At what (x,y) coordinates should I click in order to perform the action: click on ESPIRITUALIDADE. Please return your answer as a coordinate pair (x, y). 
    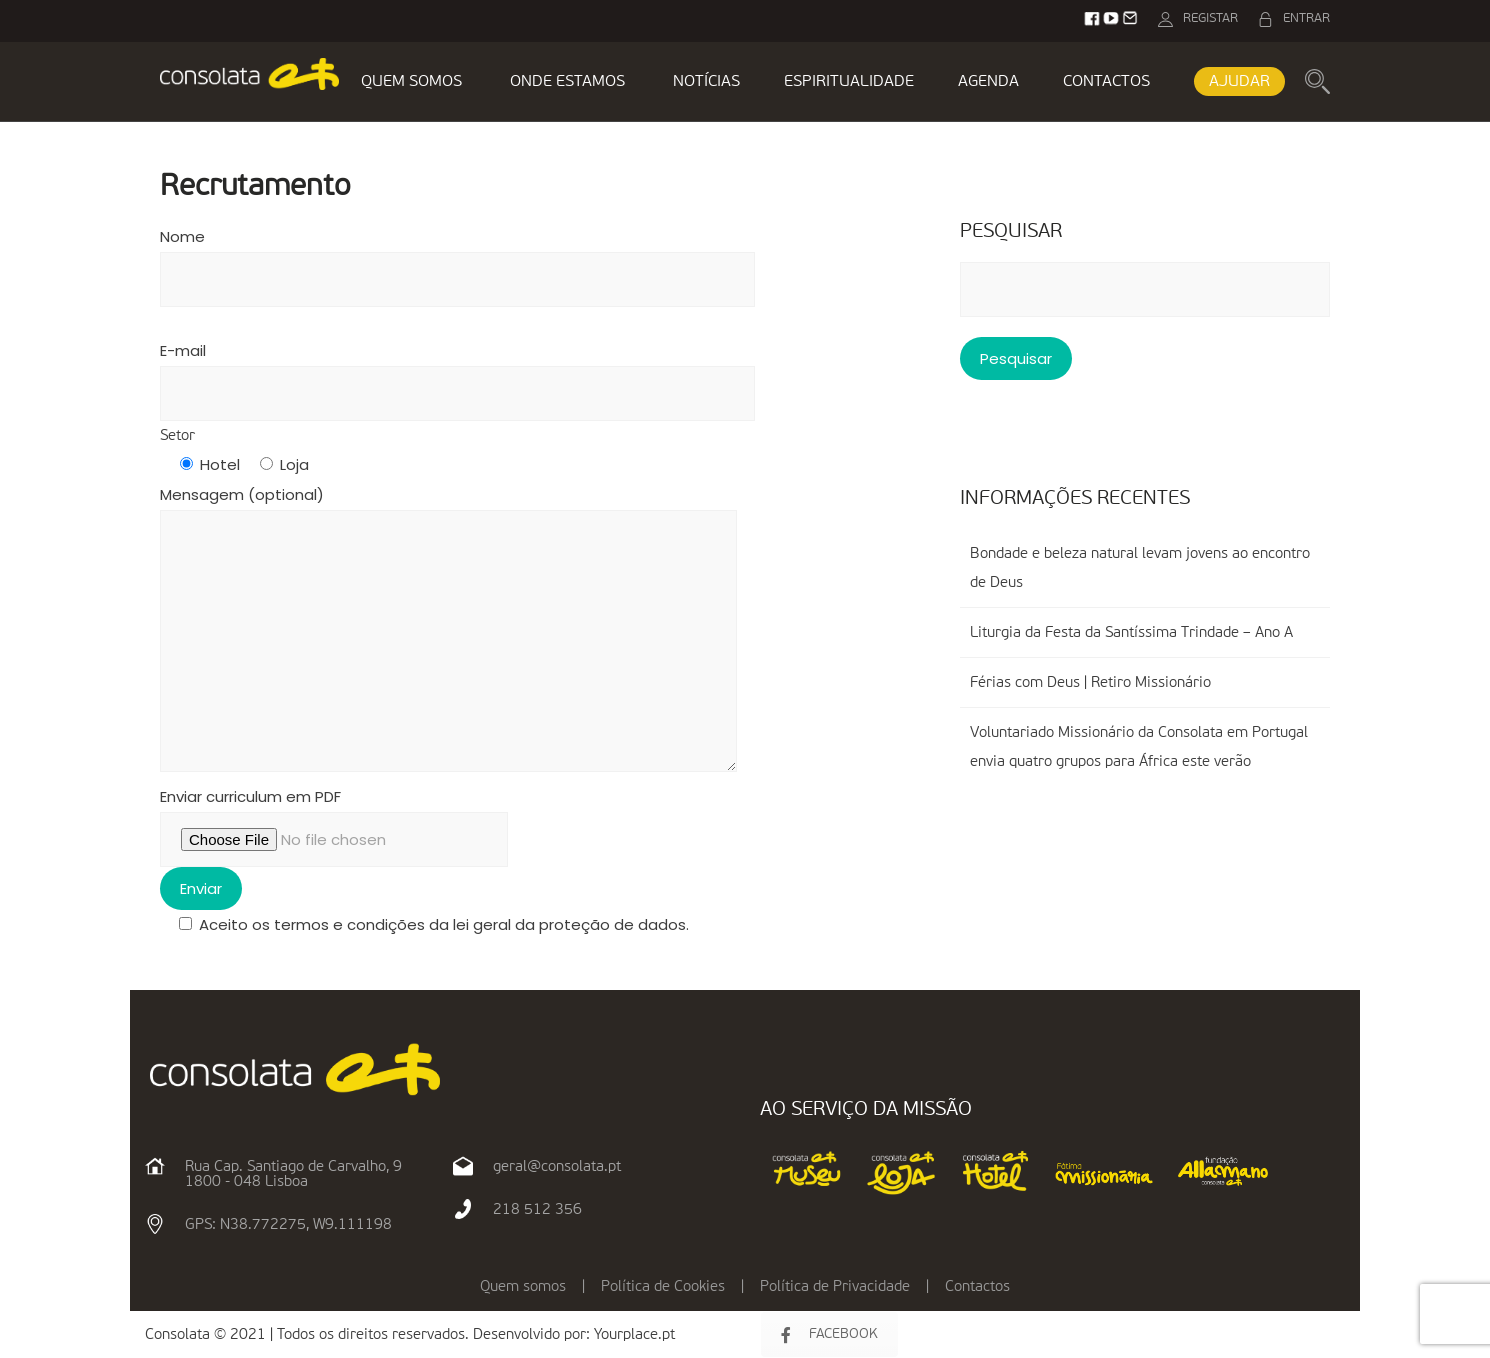
    Looking at the image, I should click on (849, 82).